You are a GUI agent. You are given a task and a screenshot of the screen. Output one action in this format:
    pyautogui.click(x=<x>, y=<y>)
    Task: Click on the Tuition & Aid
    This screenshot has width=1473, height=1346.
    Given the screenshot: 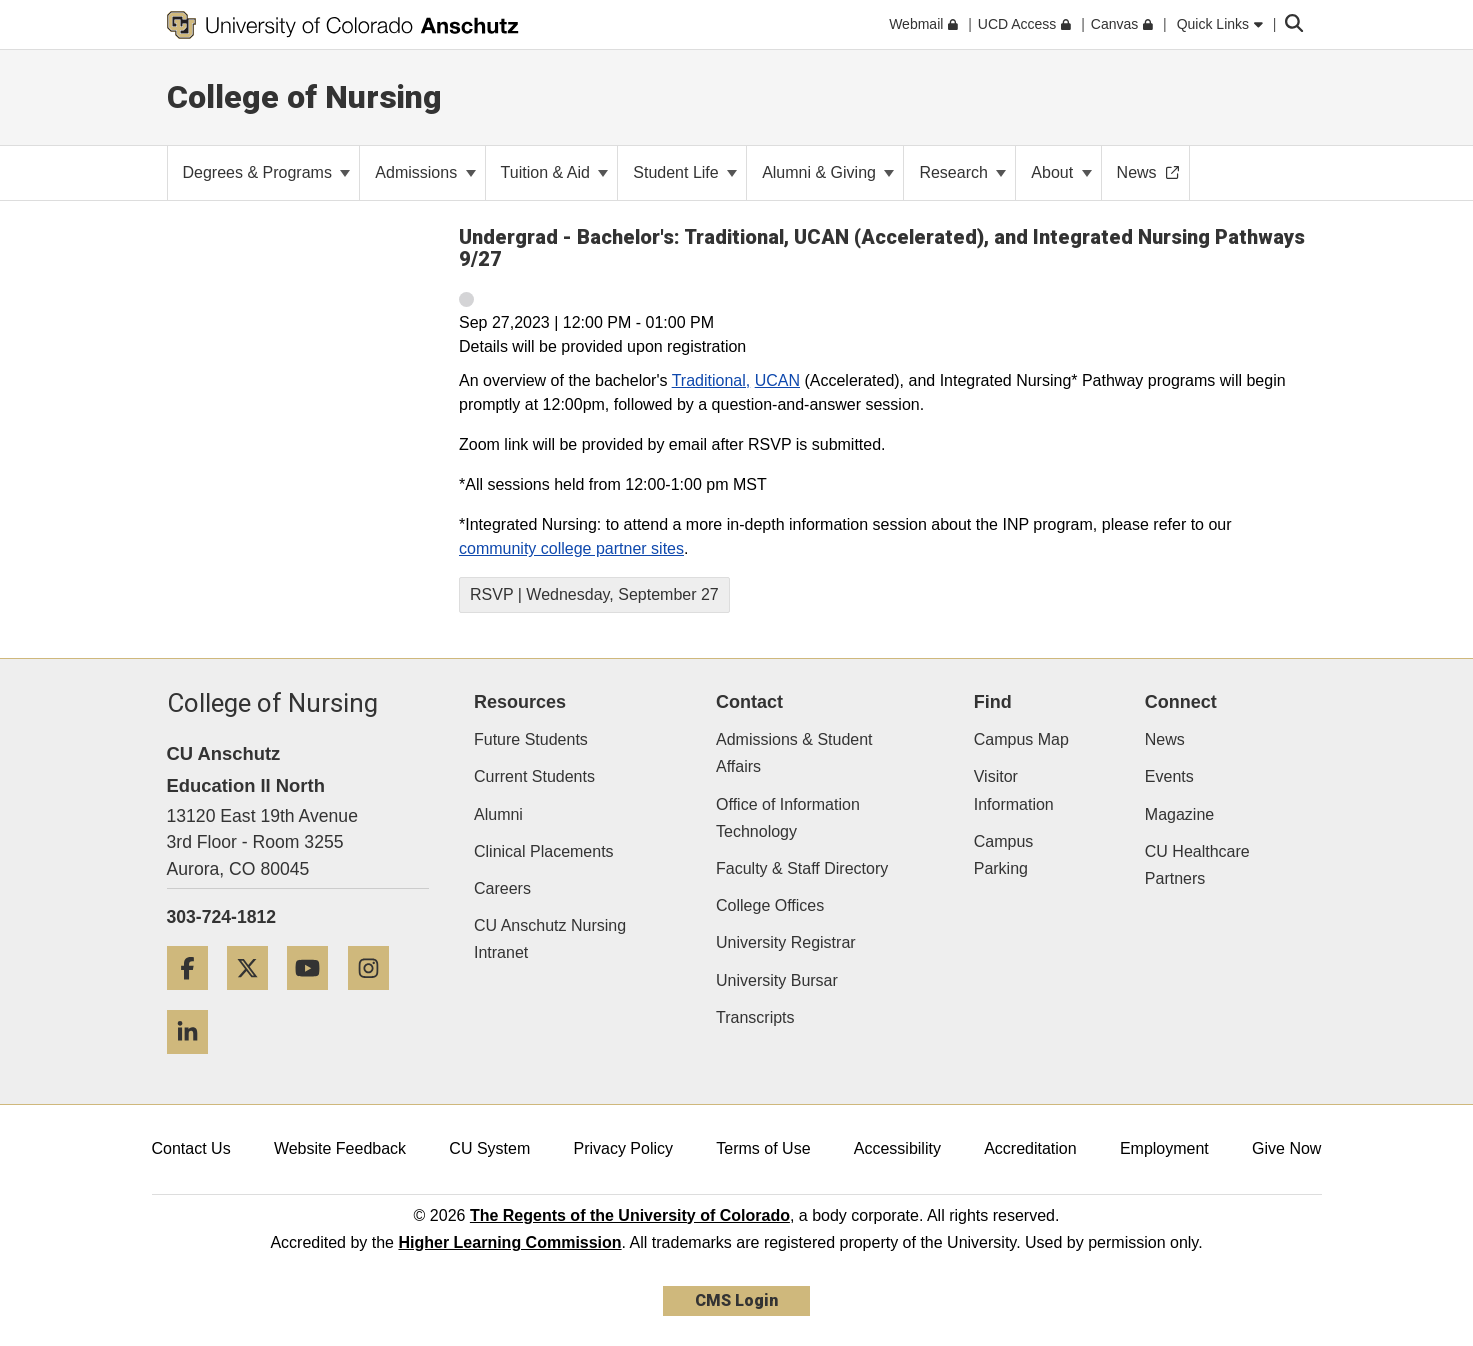 What is the action you would take?
    pyautogui.click(x=555, y=172)
    